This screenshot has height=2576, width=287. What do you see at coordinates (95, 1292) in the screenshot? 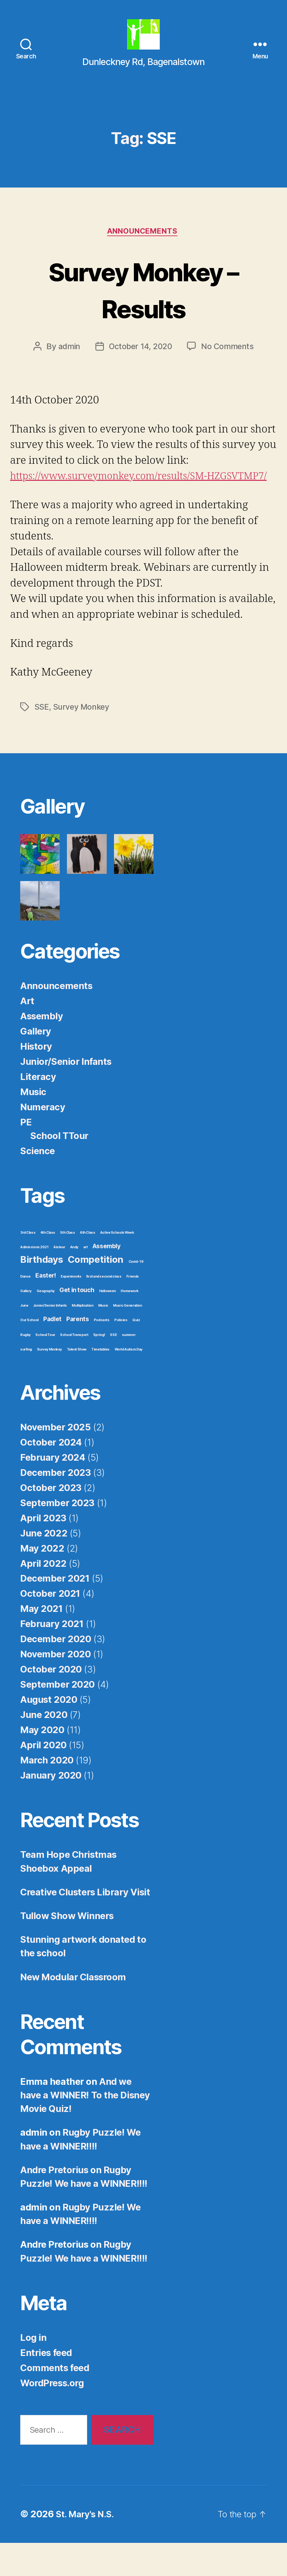
I see `Competition [Competition (4 items)]` at bounding box center [95, 1292].